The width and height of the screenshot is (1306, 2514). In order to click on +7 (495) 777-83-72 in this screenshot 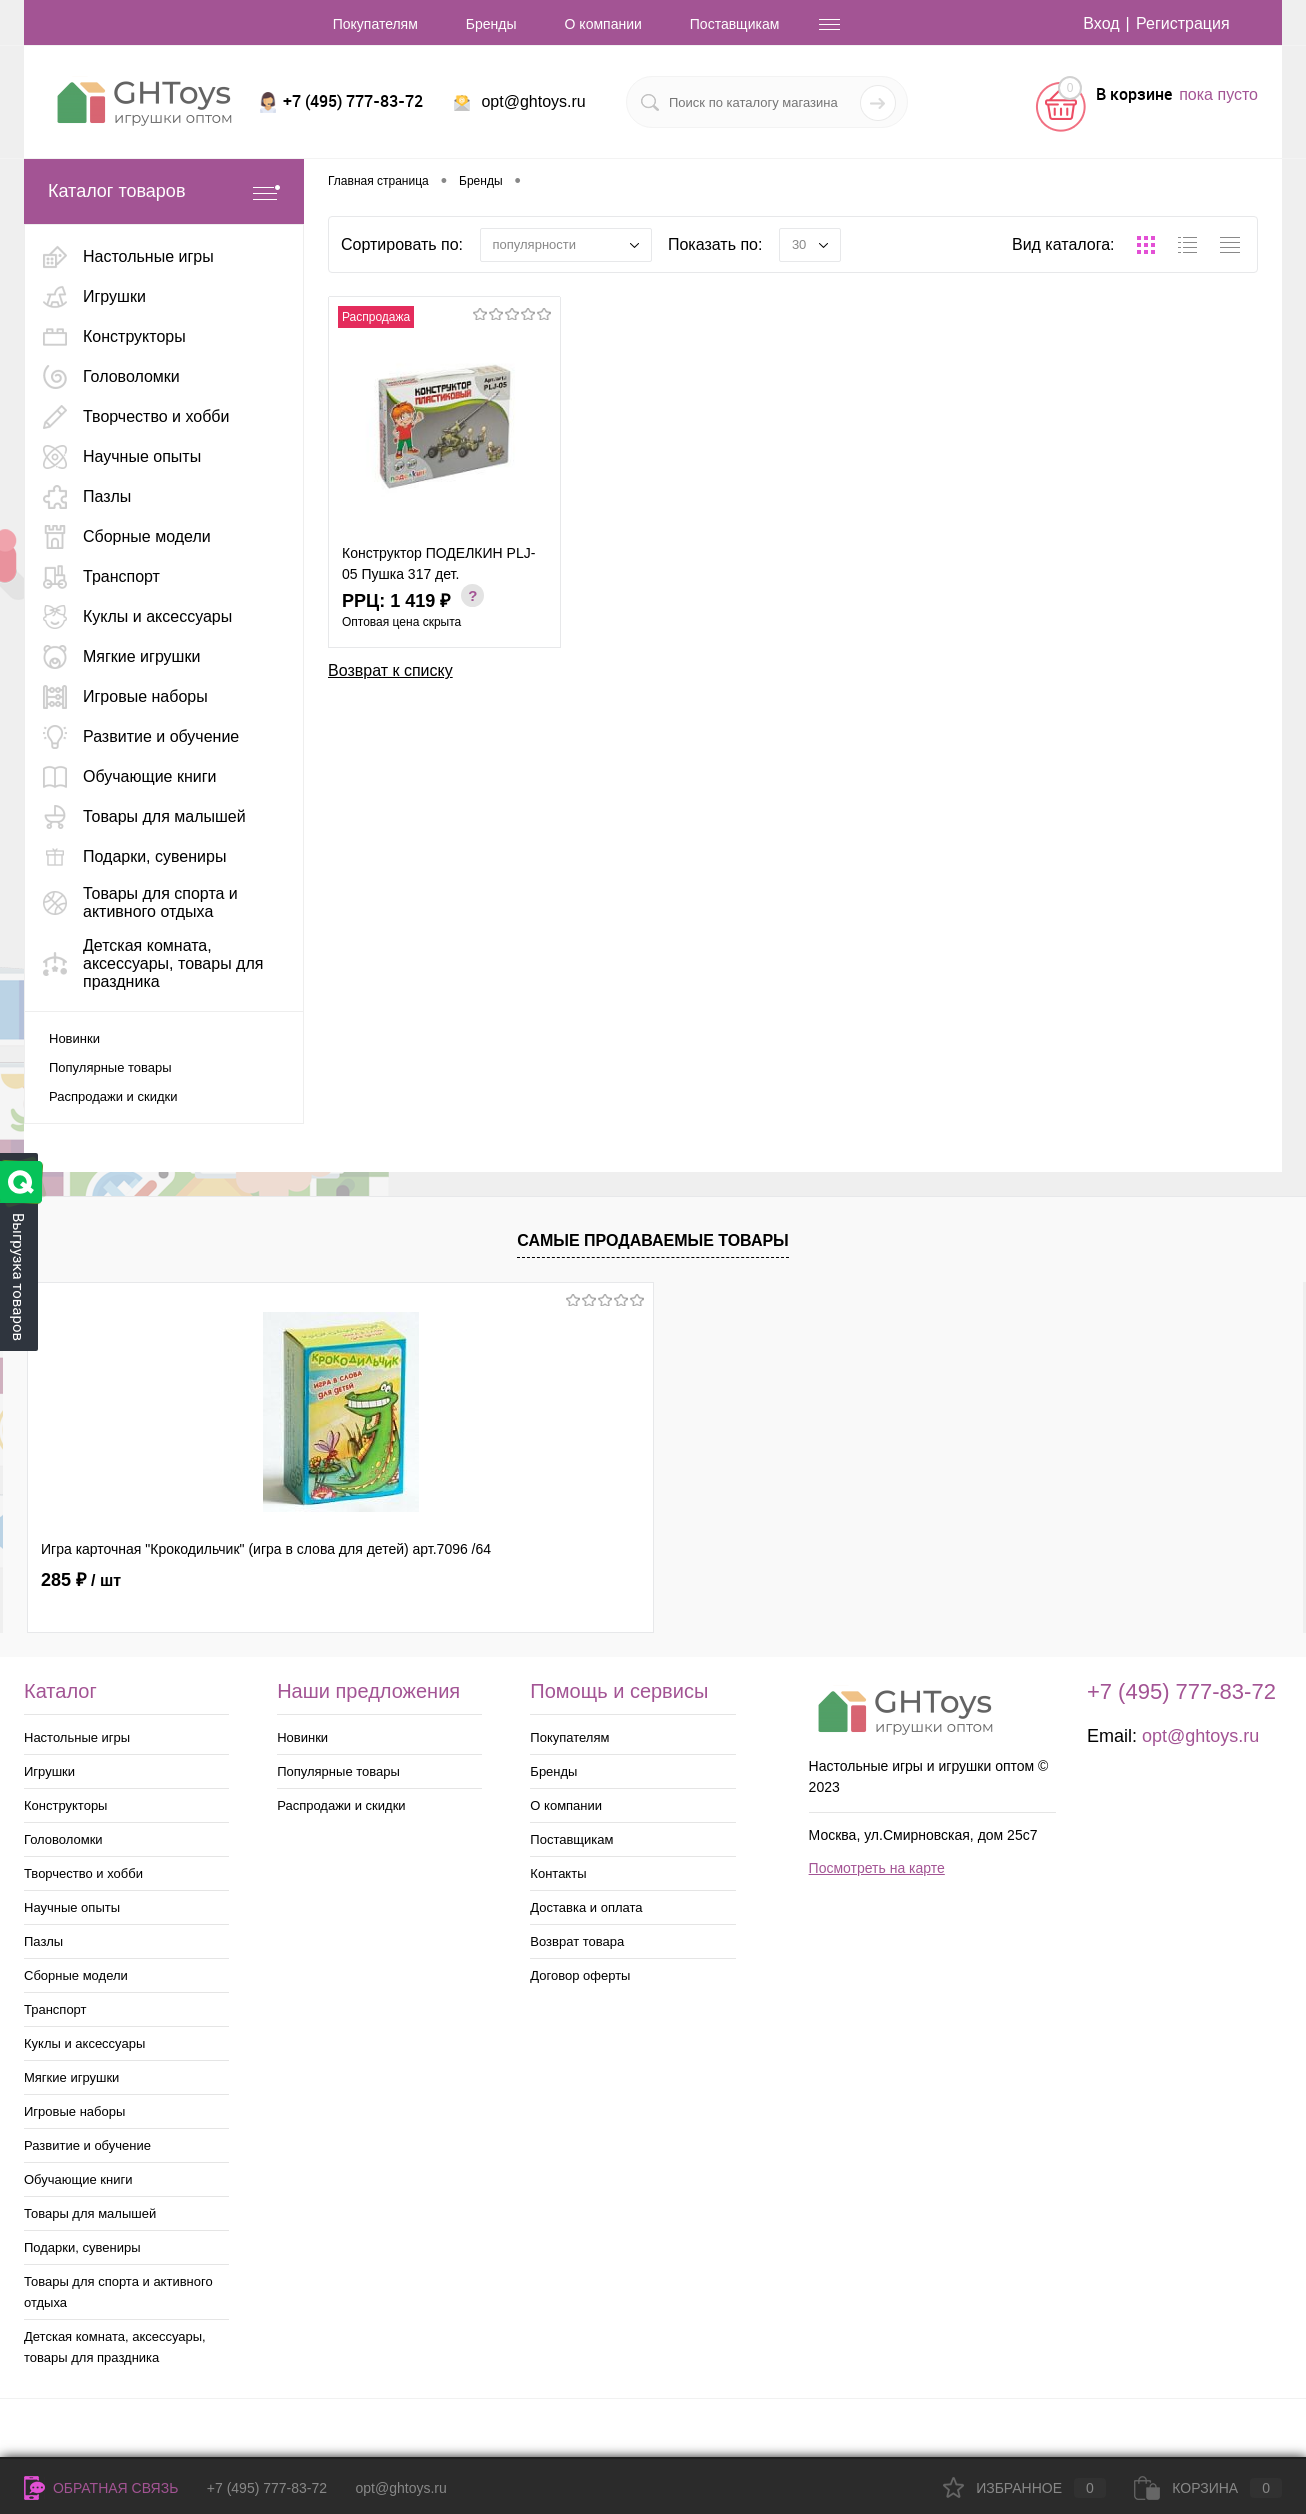, I will do `click(267, 2488)`.